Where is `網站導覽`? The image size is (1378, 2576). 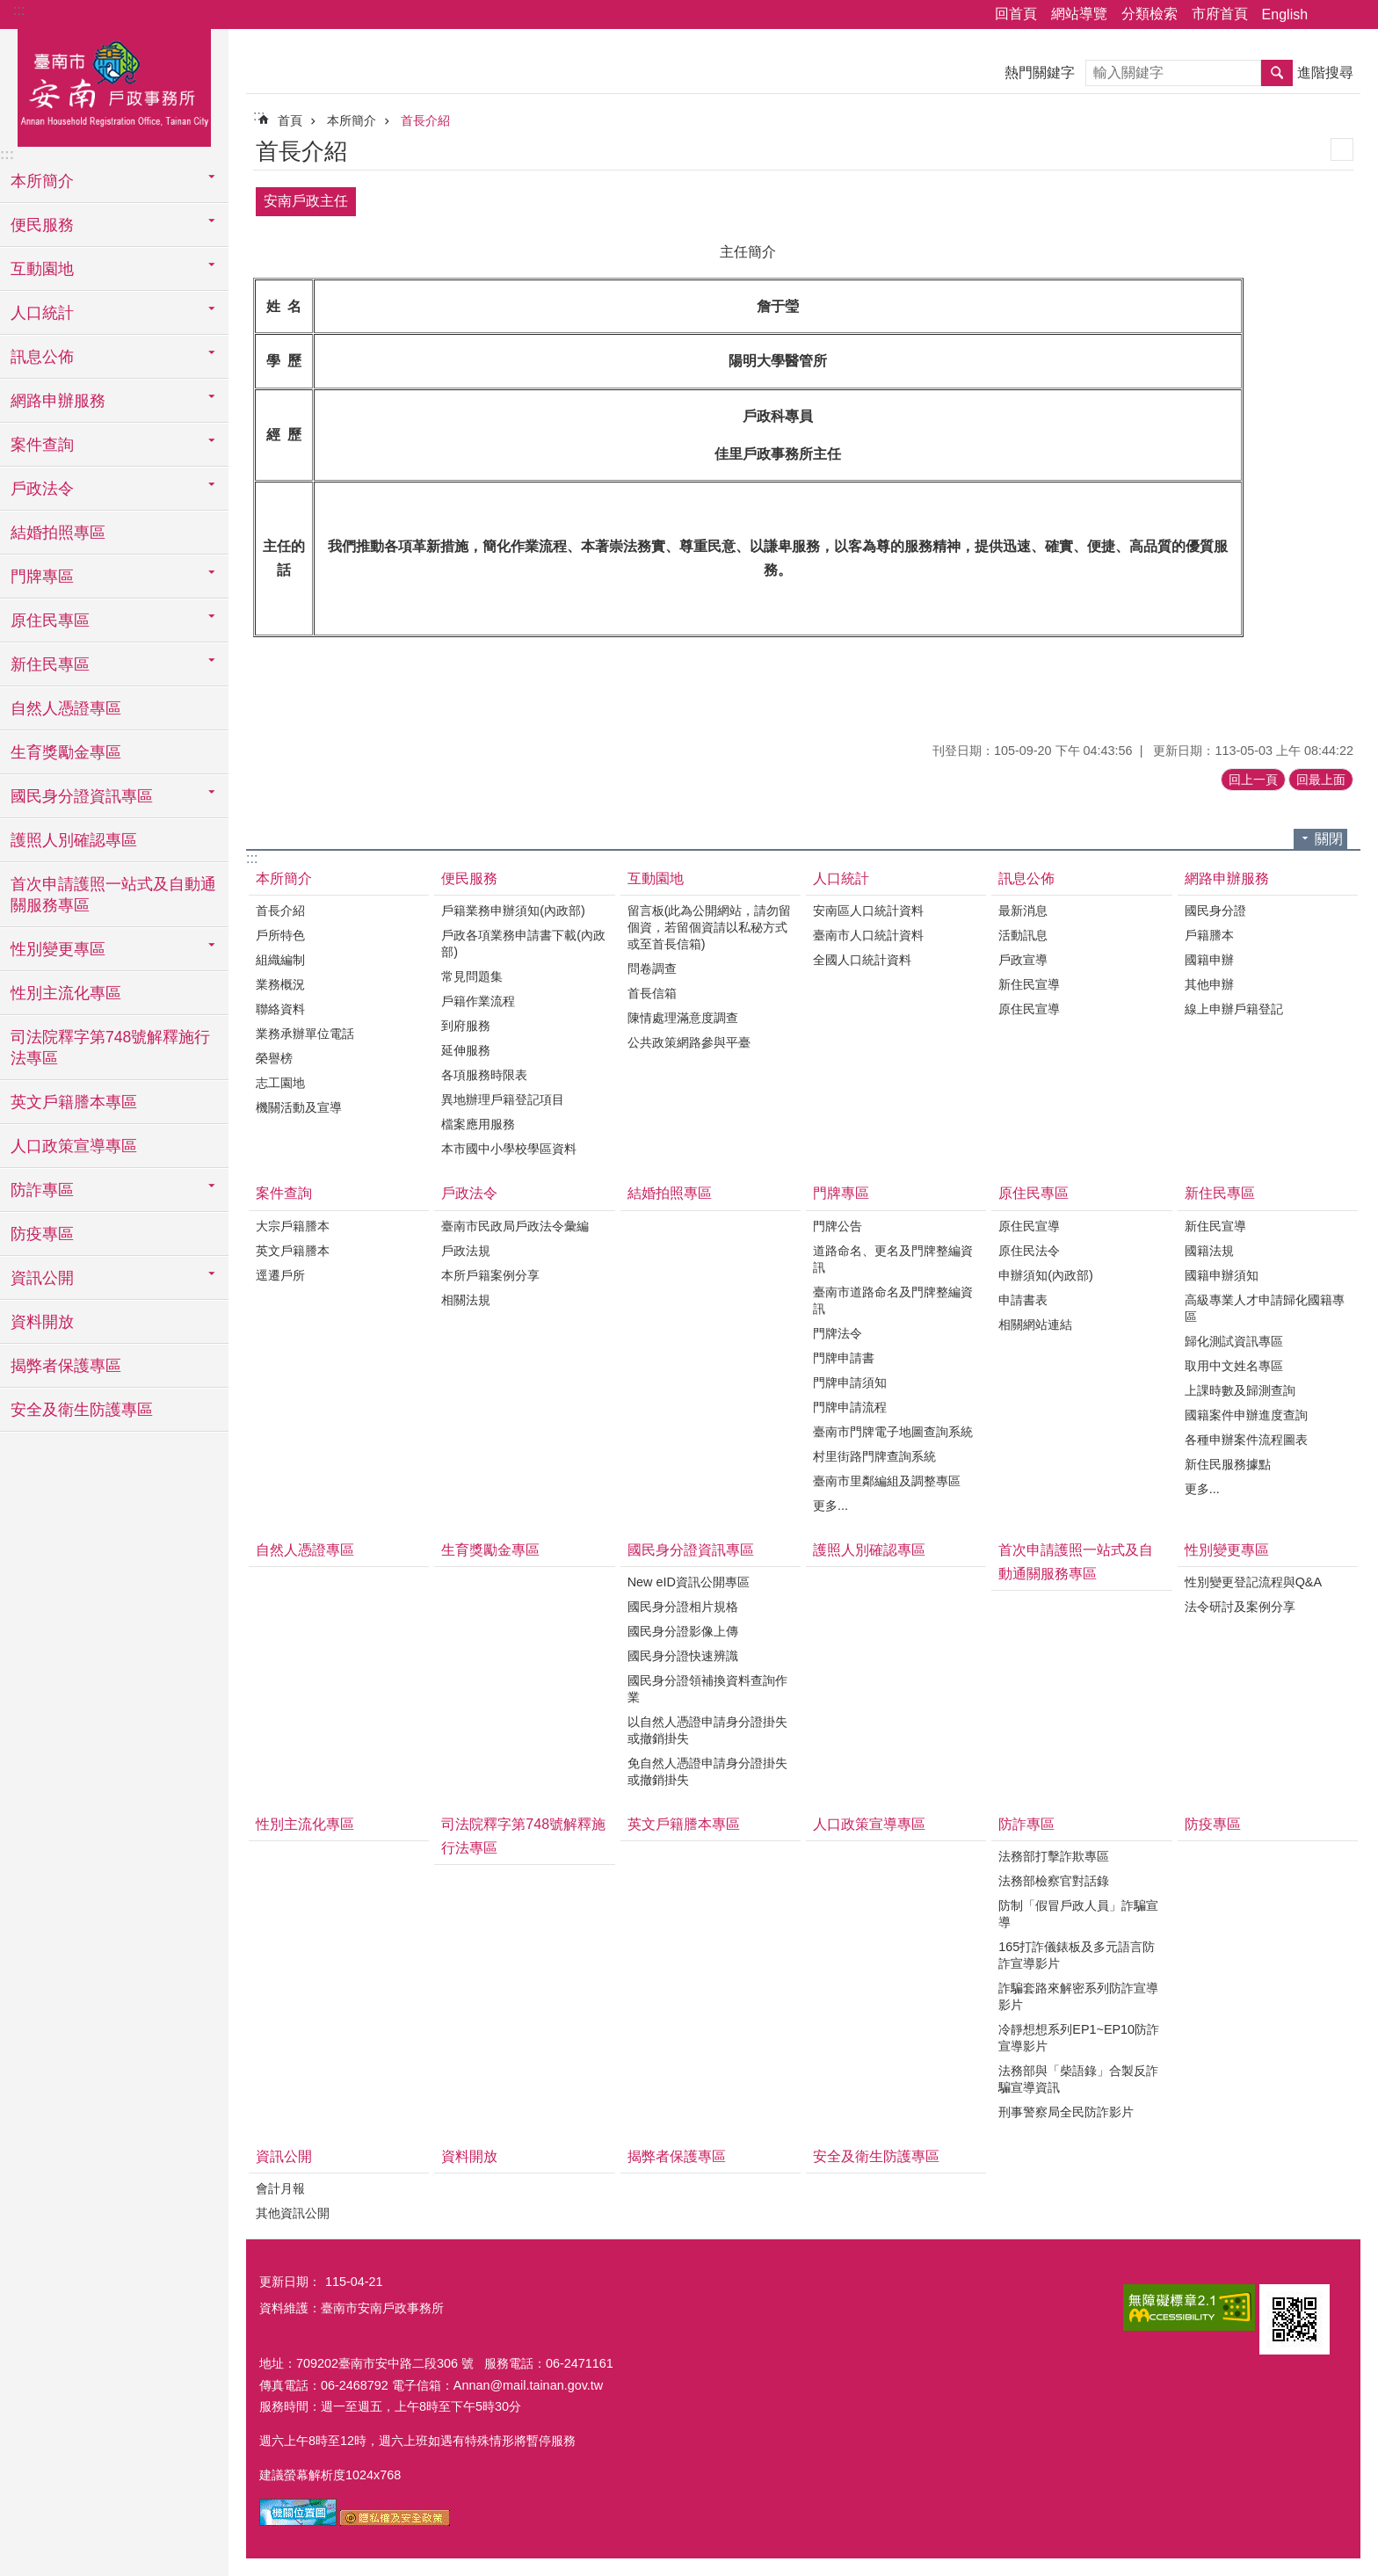 網站導覽 is located at coordinates (1079, 13).